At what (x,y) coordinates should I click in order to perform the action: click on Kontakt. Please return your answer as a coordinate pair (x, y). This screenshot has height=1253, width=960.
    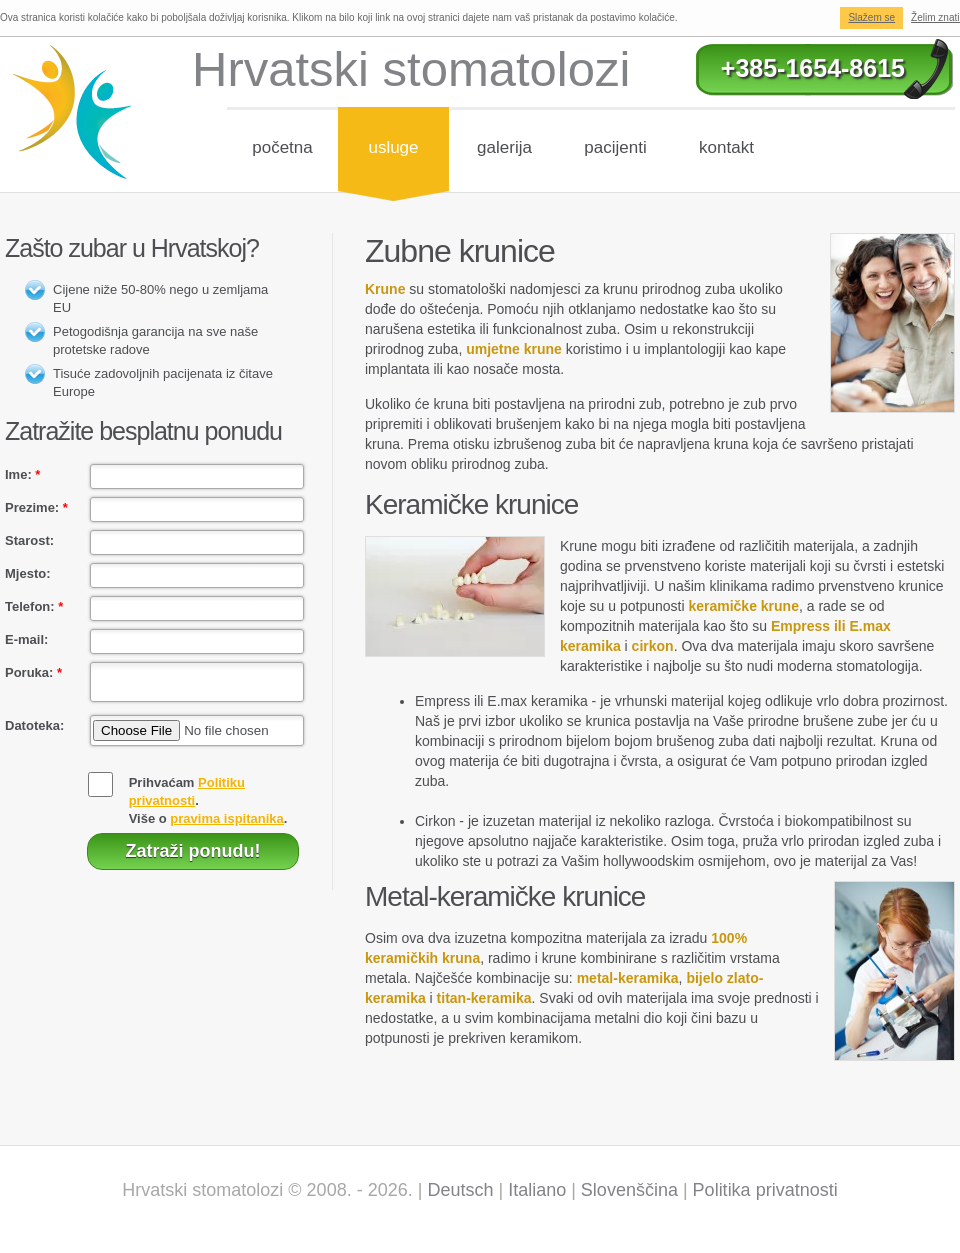
    Looking at the image, I should click on (726, 147).